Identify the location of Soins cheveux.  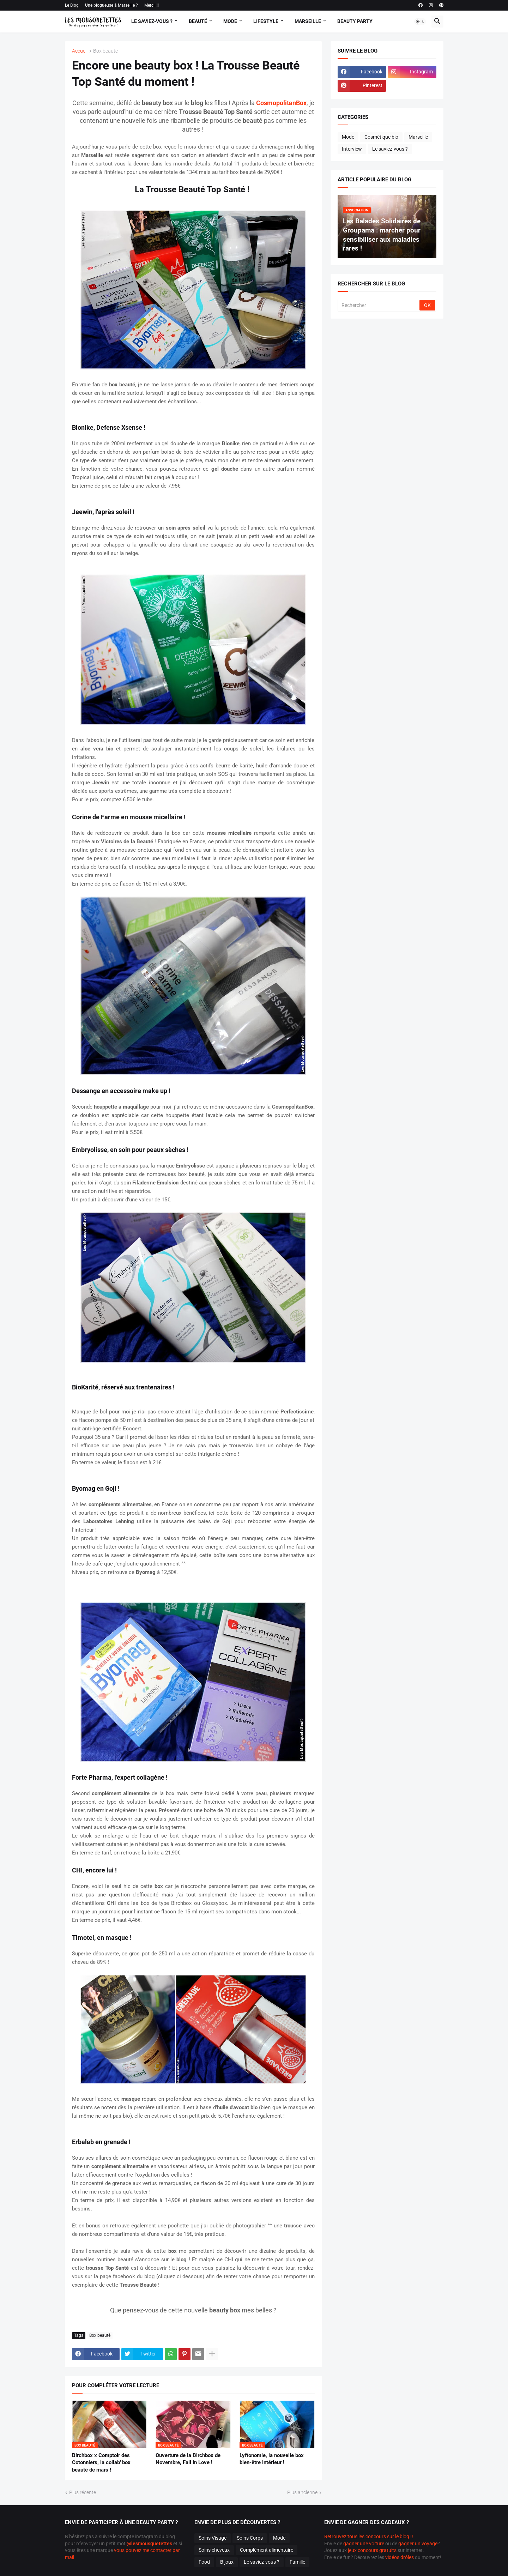
(214, 2550).